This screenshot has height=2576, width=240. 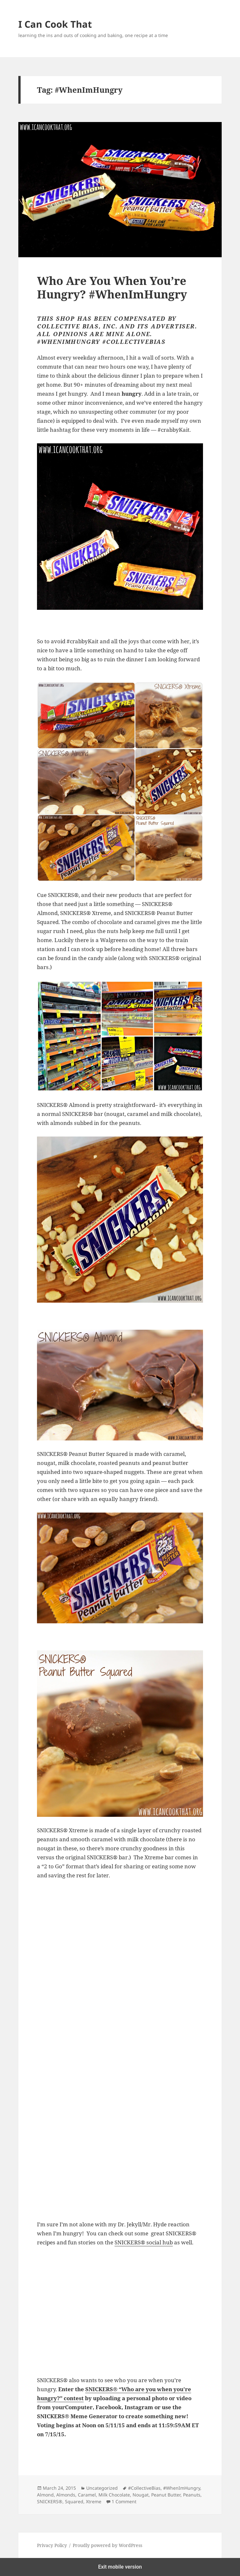 I want to click on Who Are You When You’re Hungry? #WhenImHungry, so click(x=112, y=287).